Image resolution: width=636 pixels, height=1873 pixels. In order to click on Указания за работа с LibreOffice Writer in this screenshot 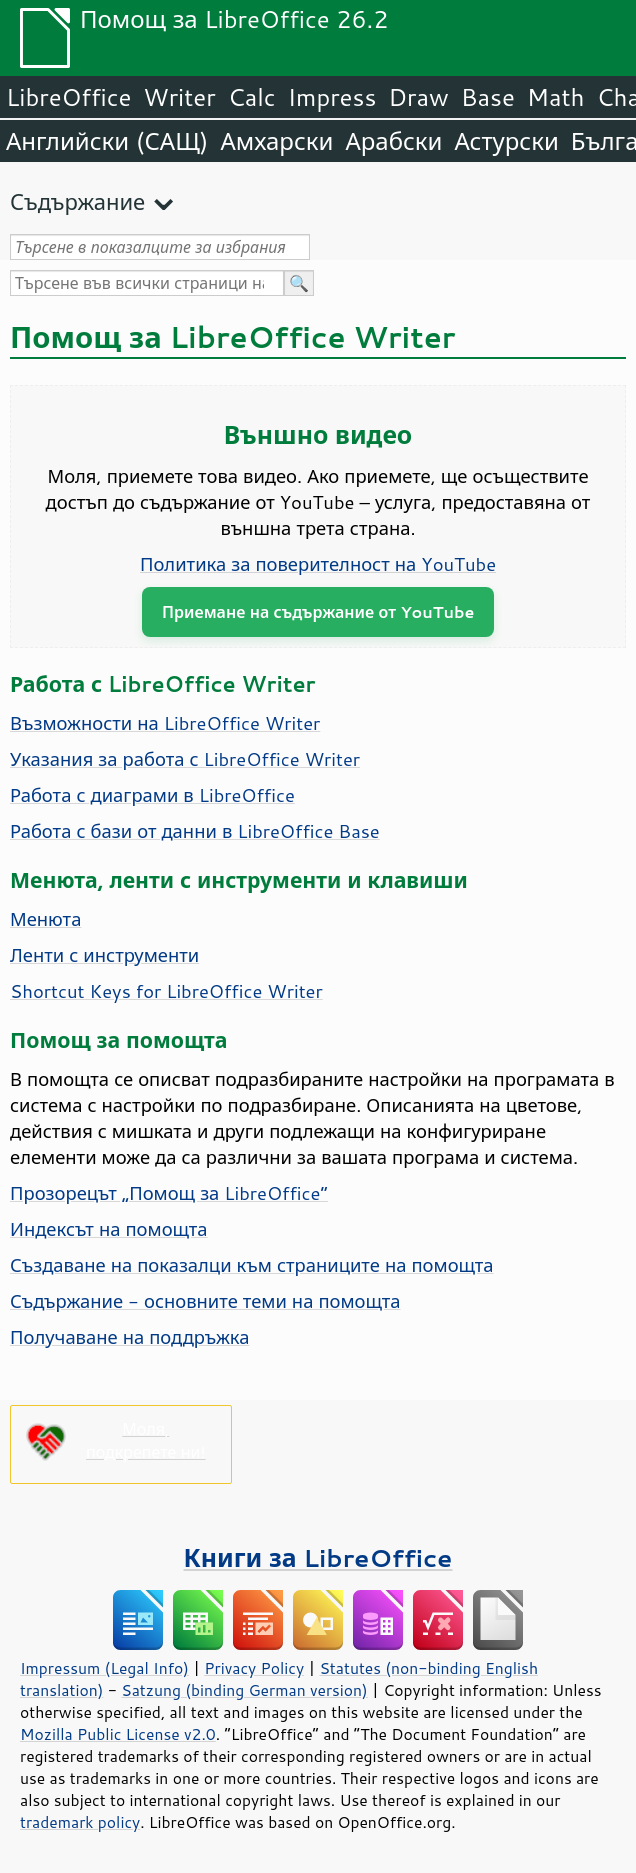, I will do `click(185, 759)`.